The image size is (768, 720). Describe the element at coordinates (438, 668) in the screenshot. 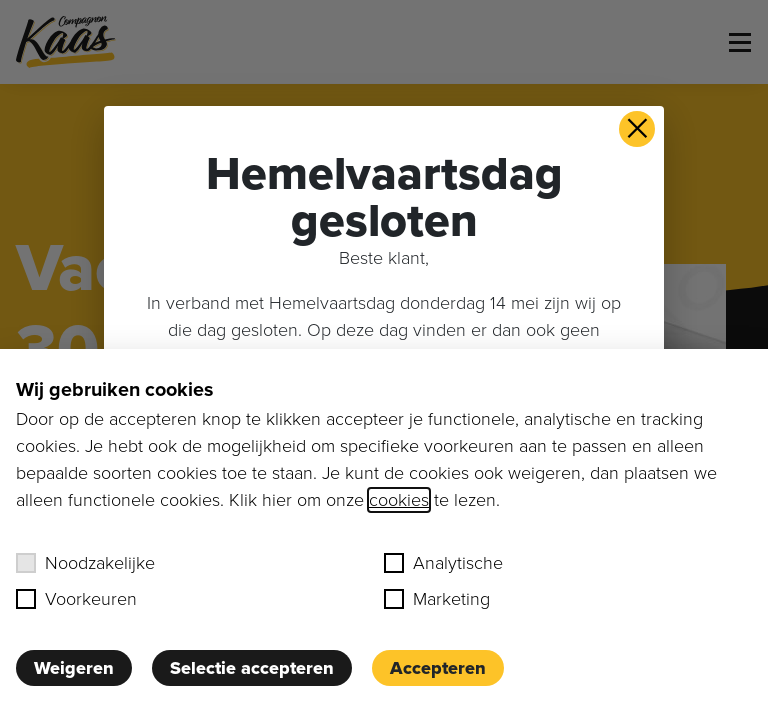

I see `Accepteren` at that location.